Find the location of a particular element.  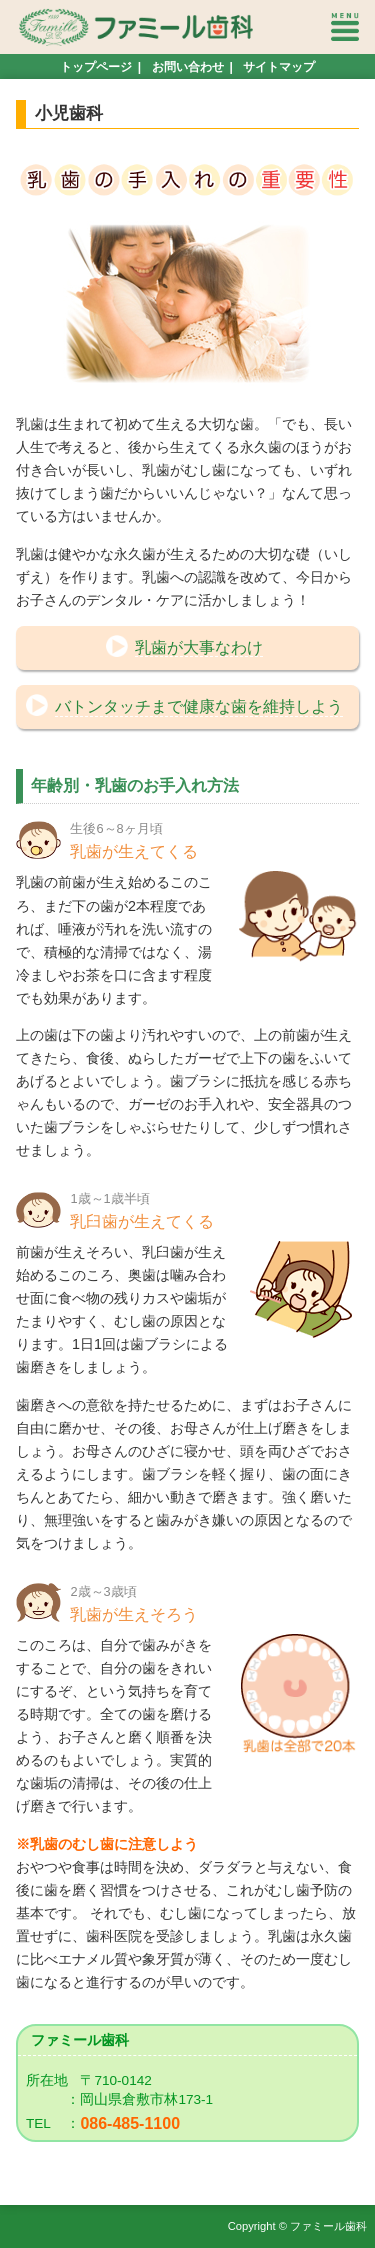

サイトマップ is located at coordinates (279, 67).